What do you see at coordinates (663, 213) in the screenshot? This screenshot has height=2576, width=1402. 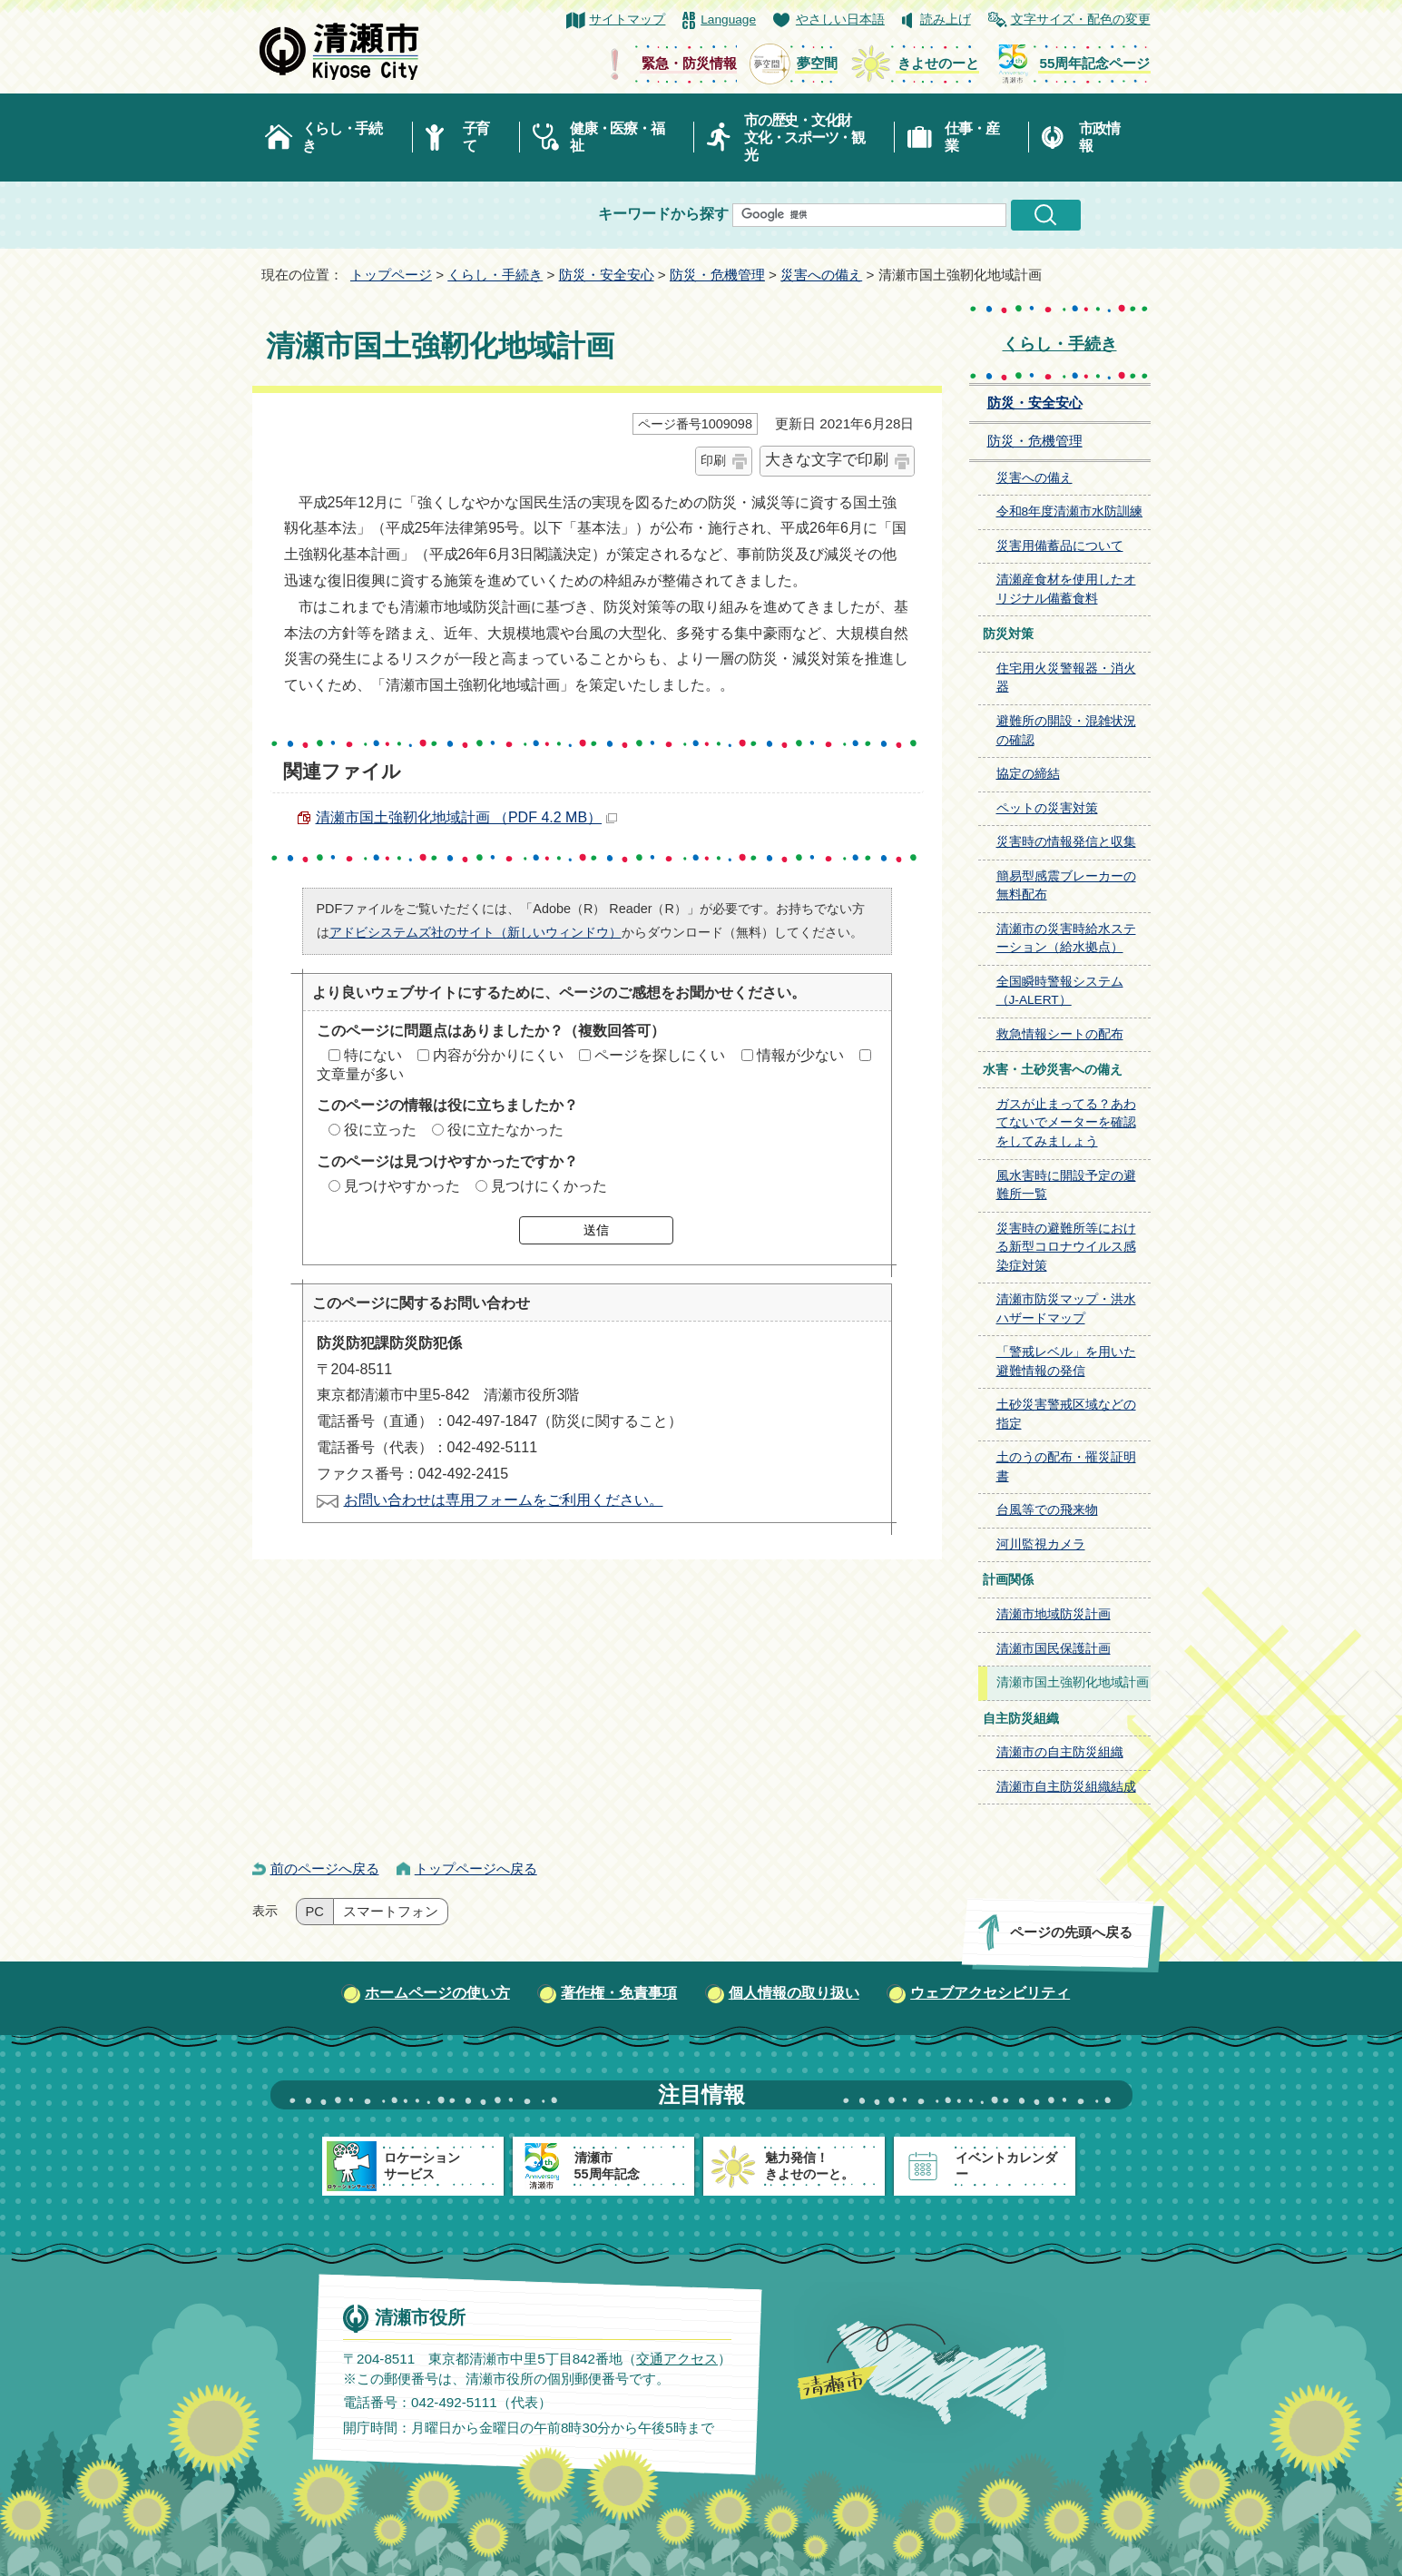 I see `キーワードから探す` at bounding box center [663, 213].